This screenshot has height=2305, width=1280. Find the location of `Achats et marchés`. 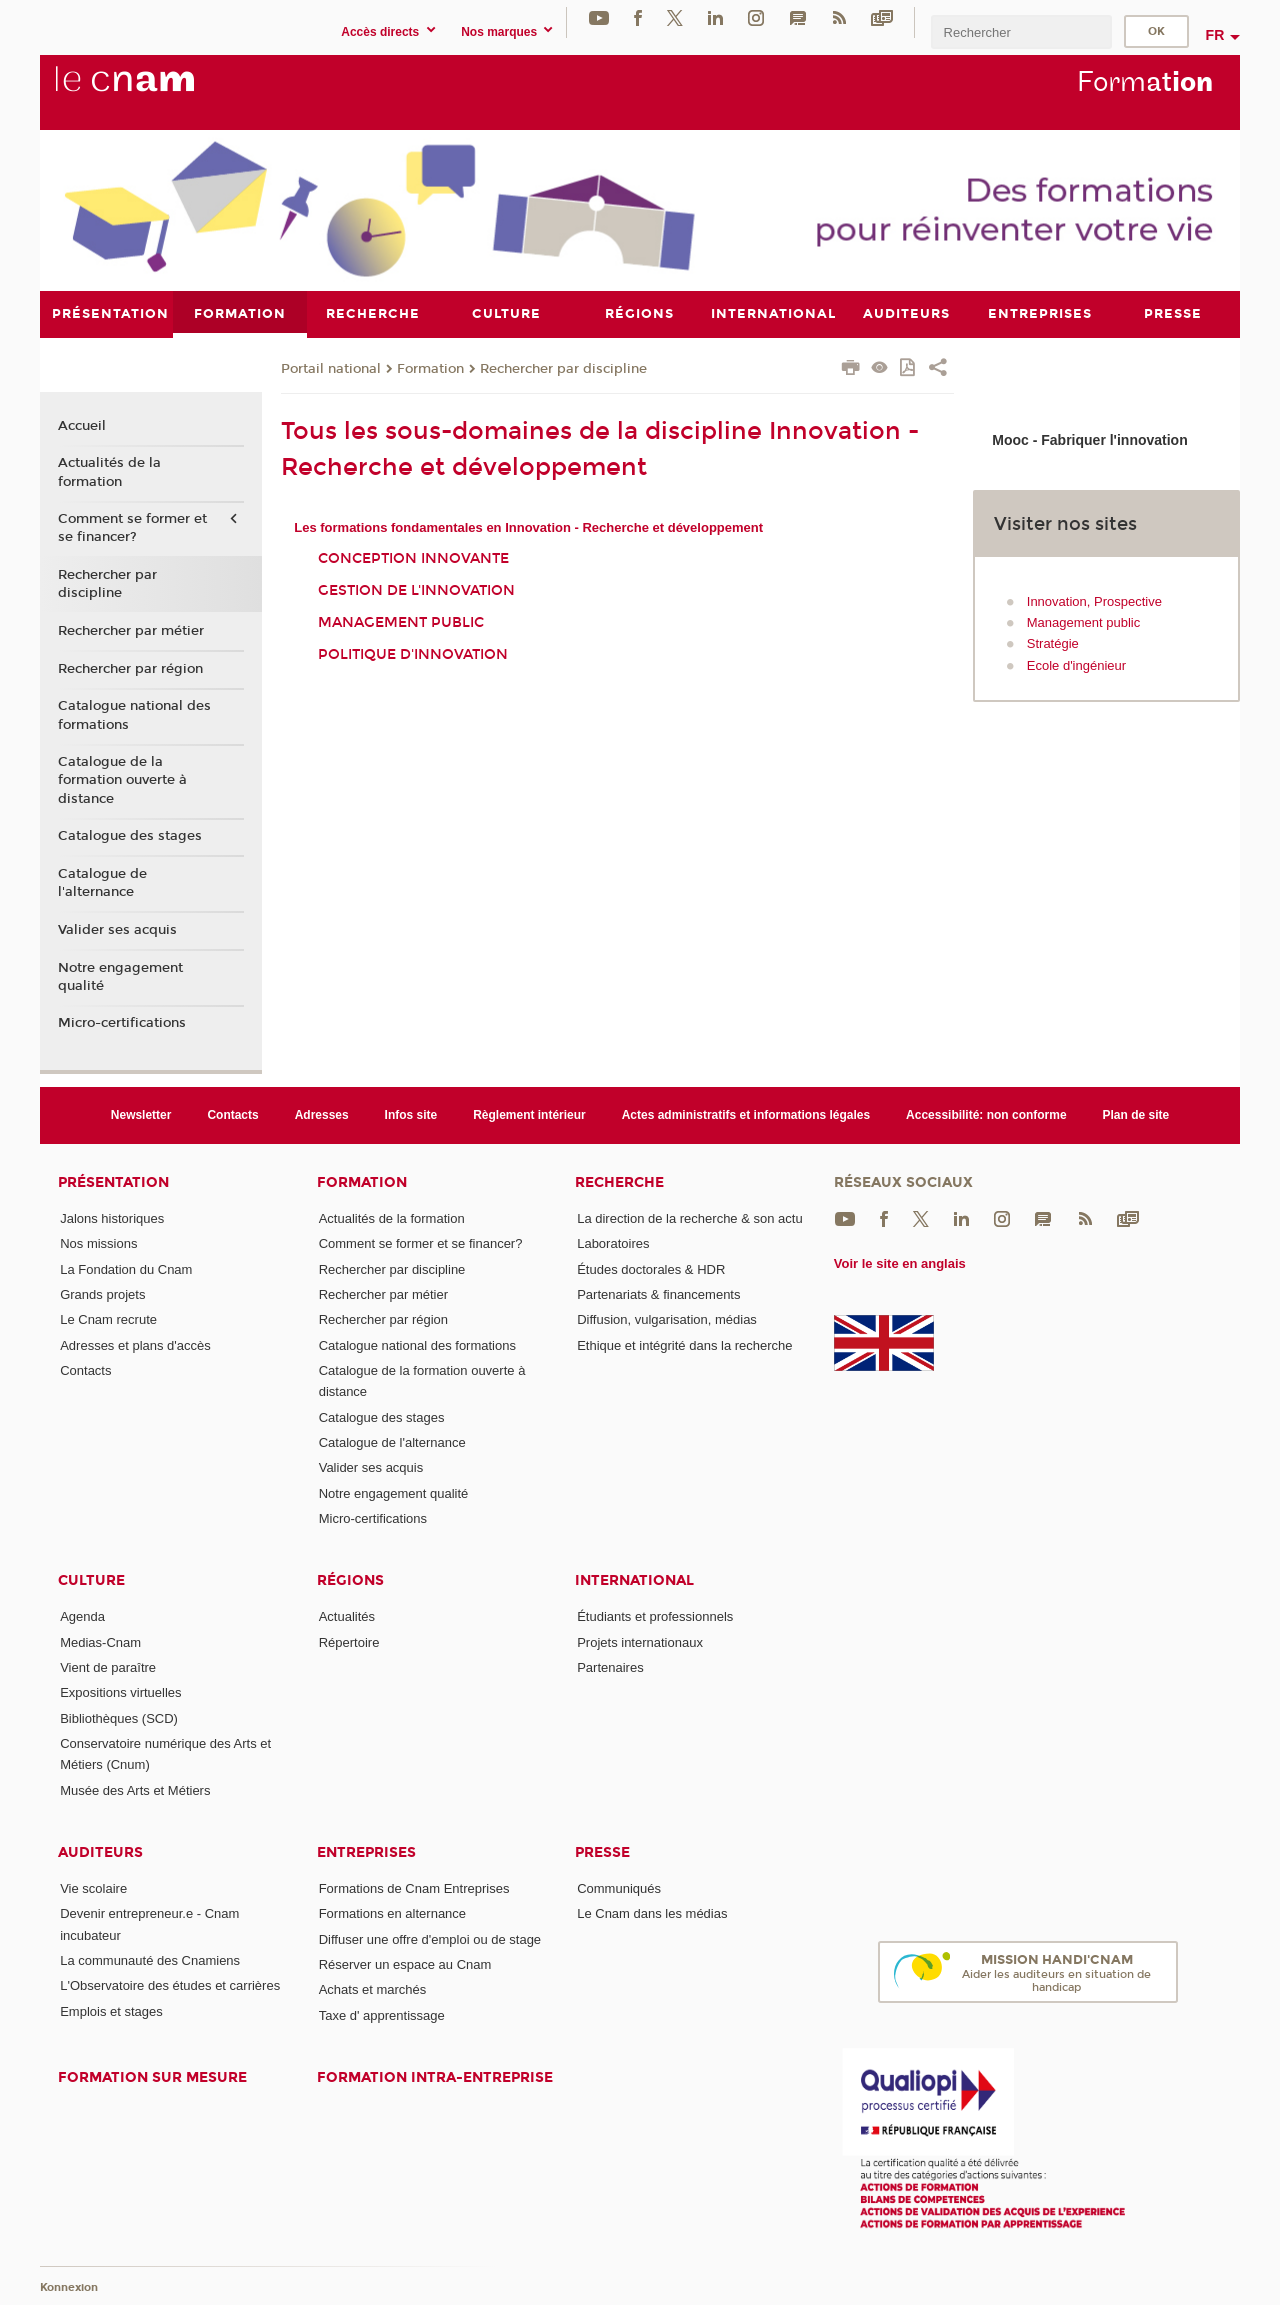

Achats et marchés is located at coordinates (373, 1989).